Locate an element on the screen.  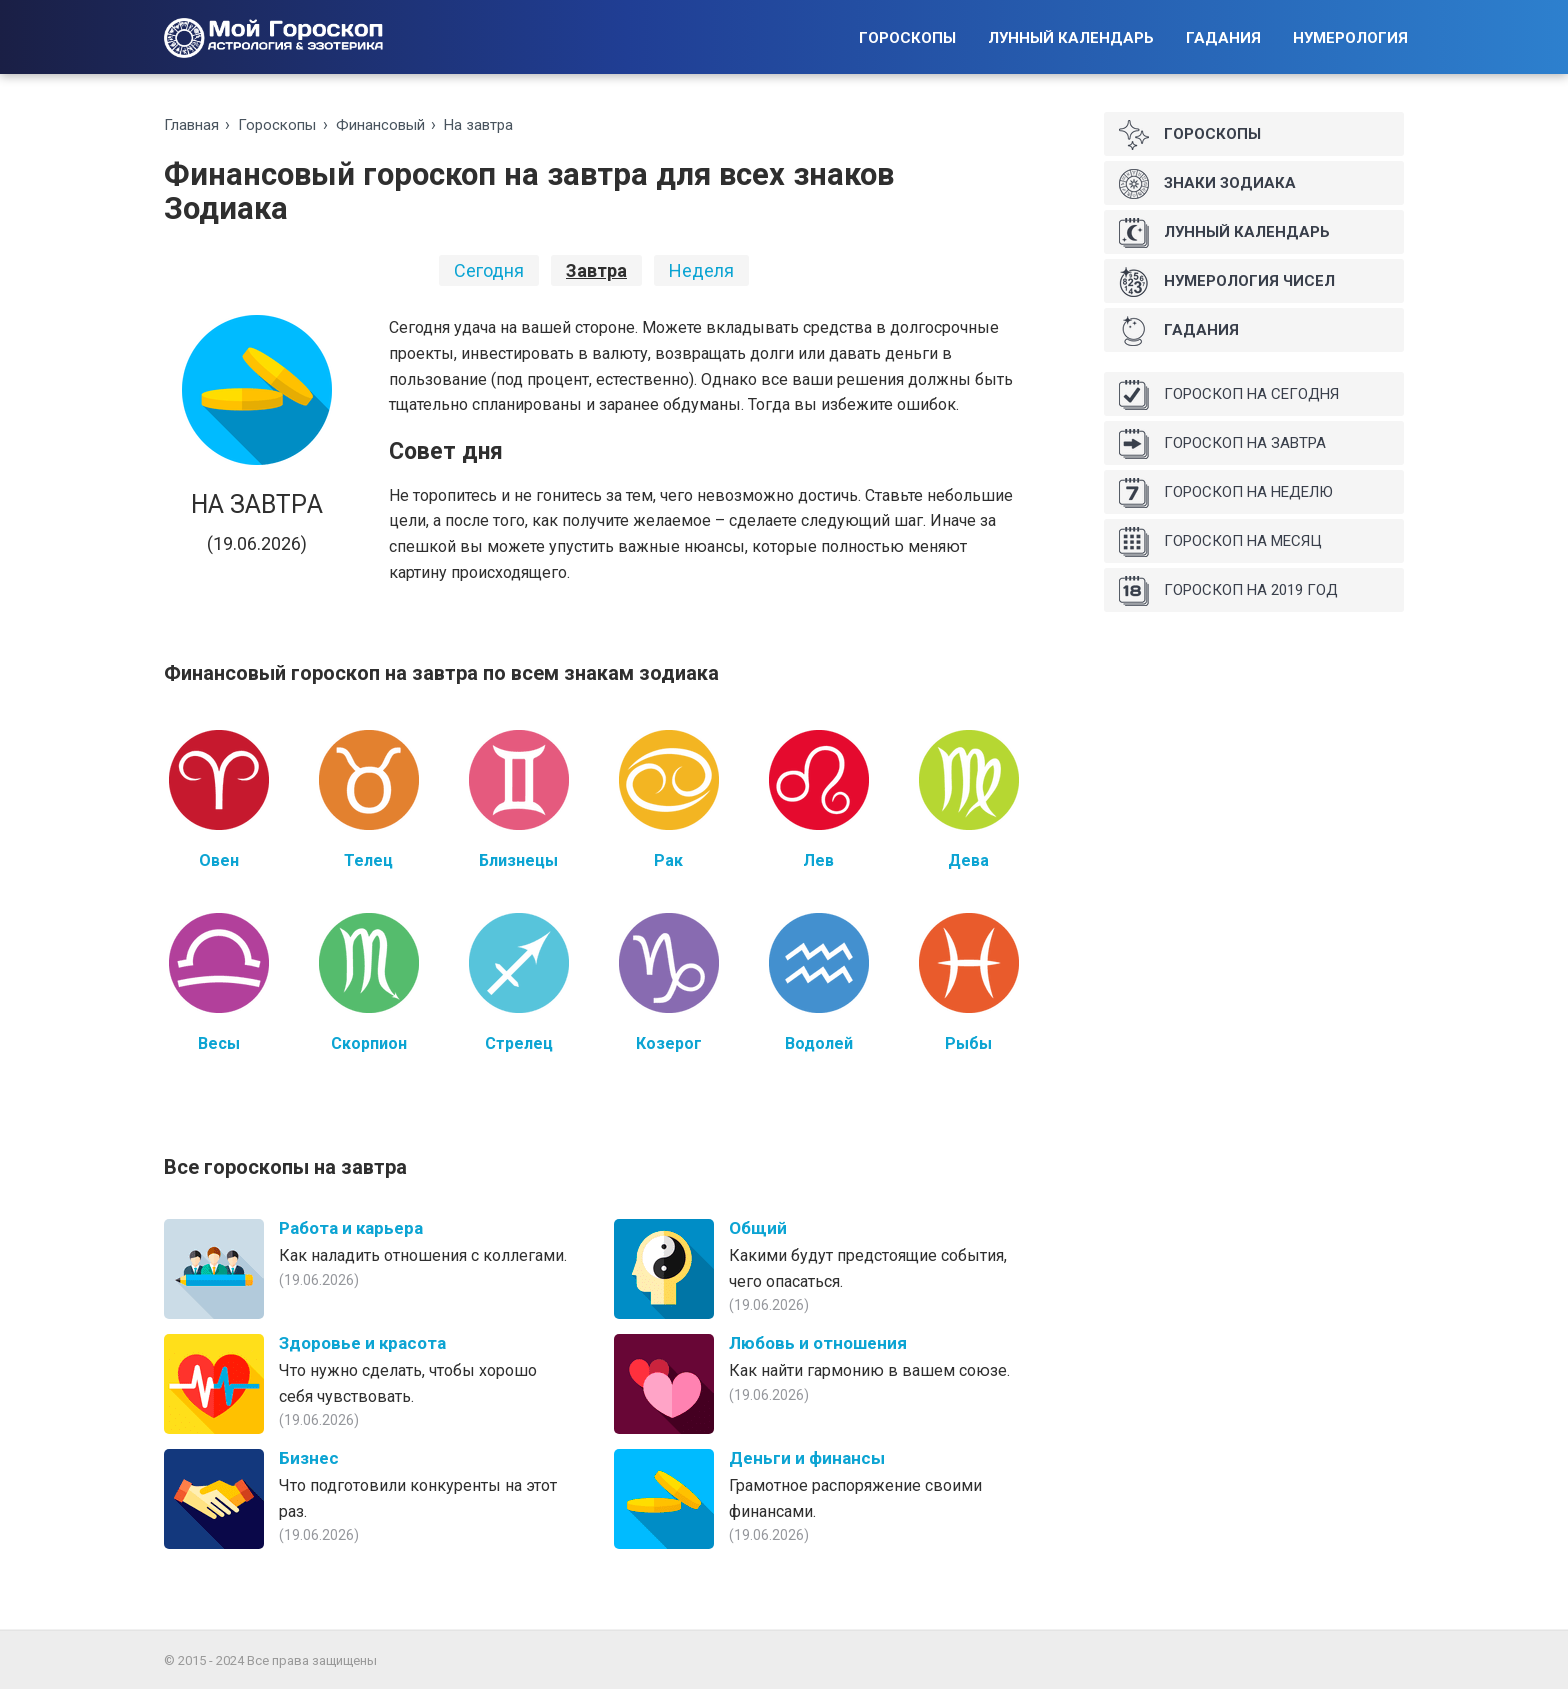
Гороскоп на завтра is located at coordinates (1222, 444).